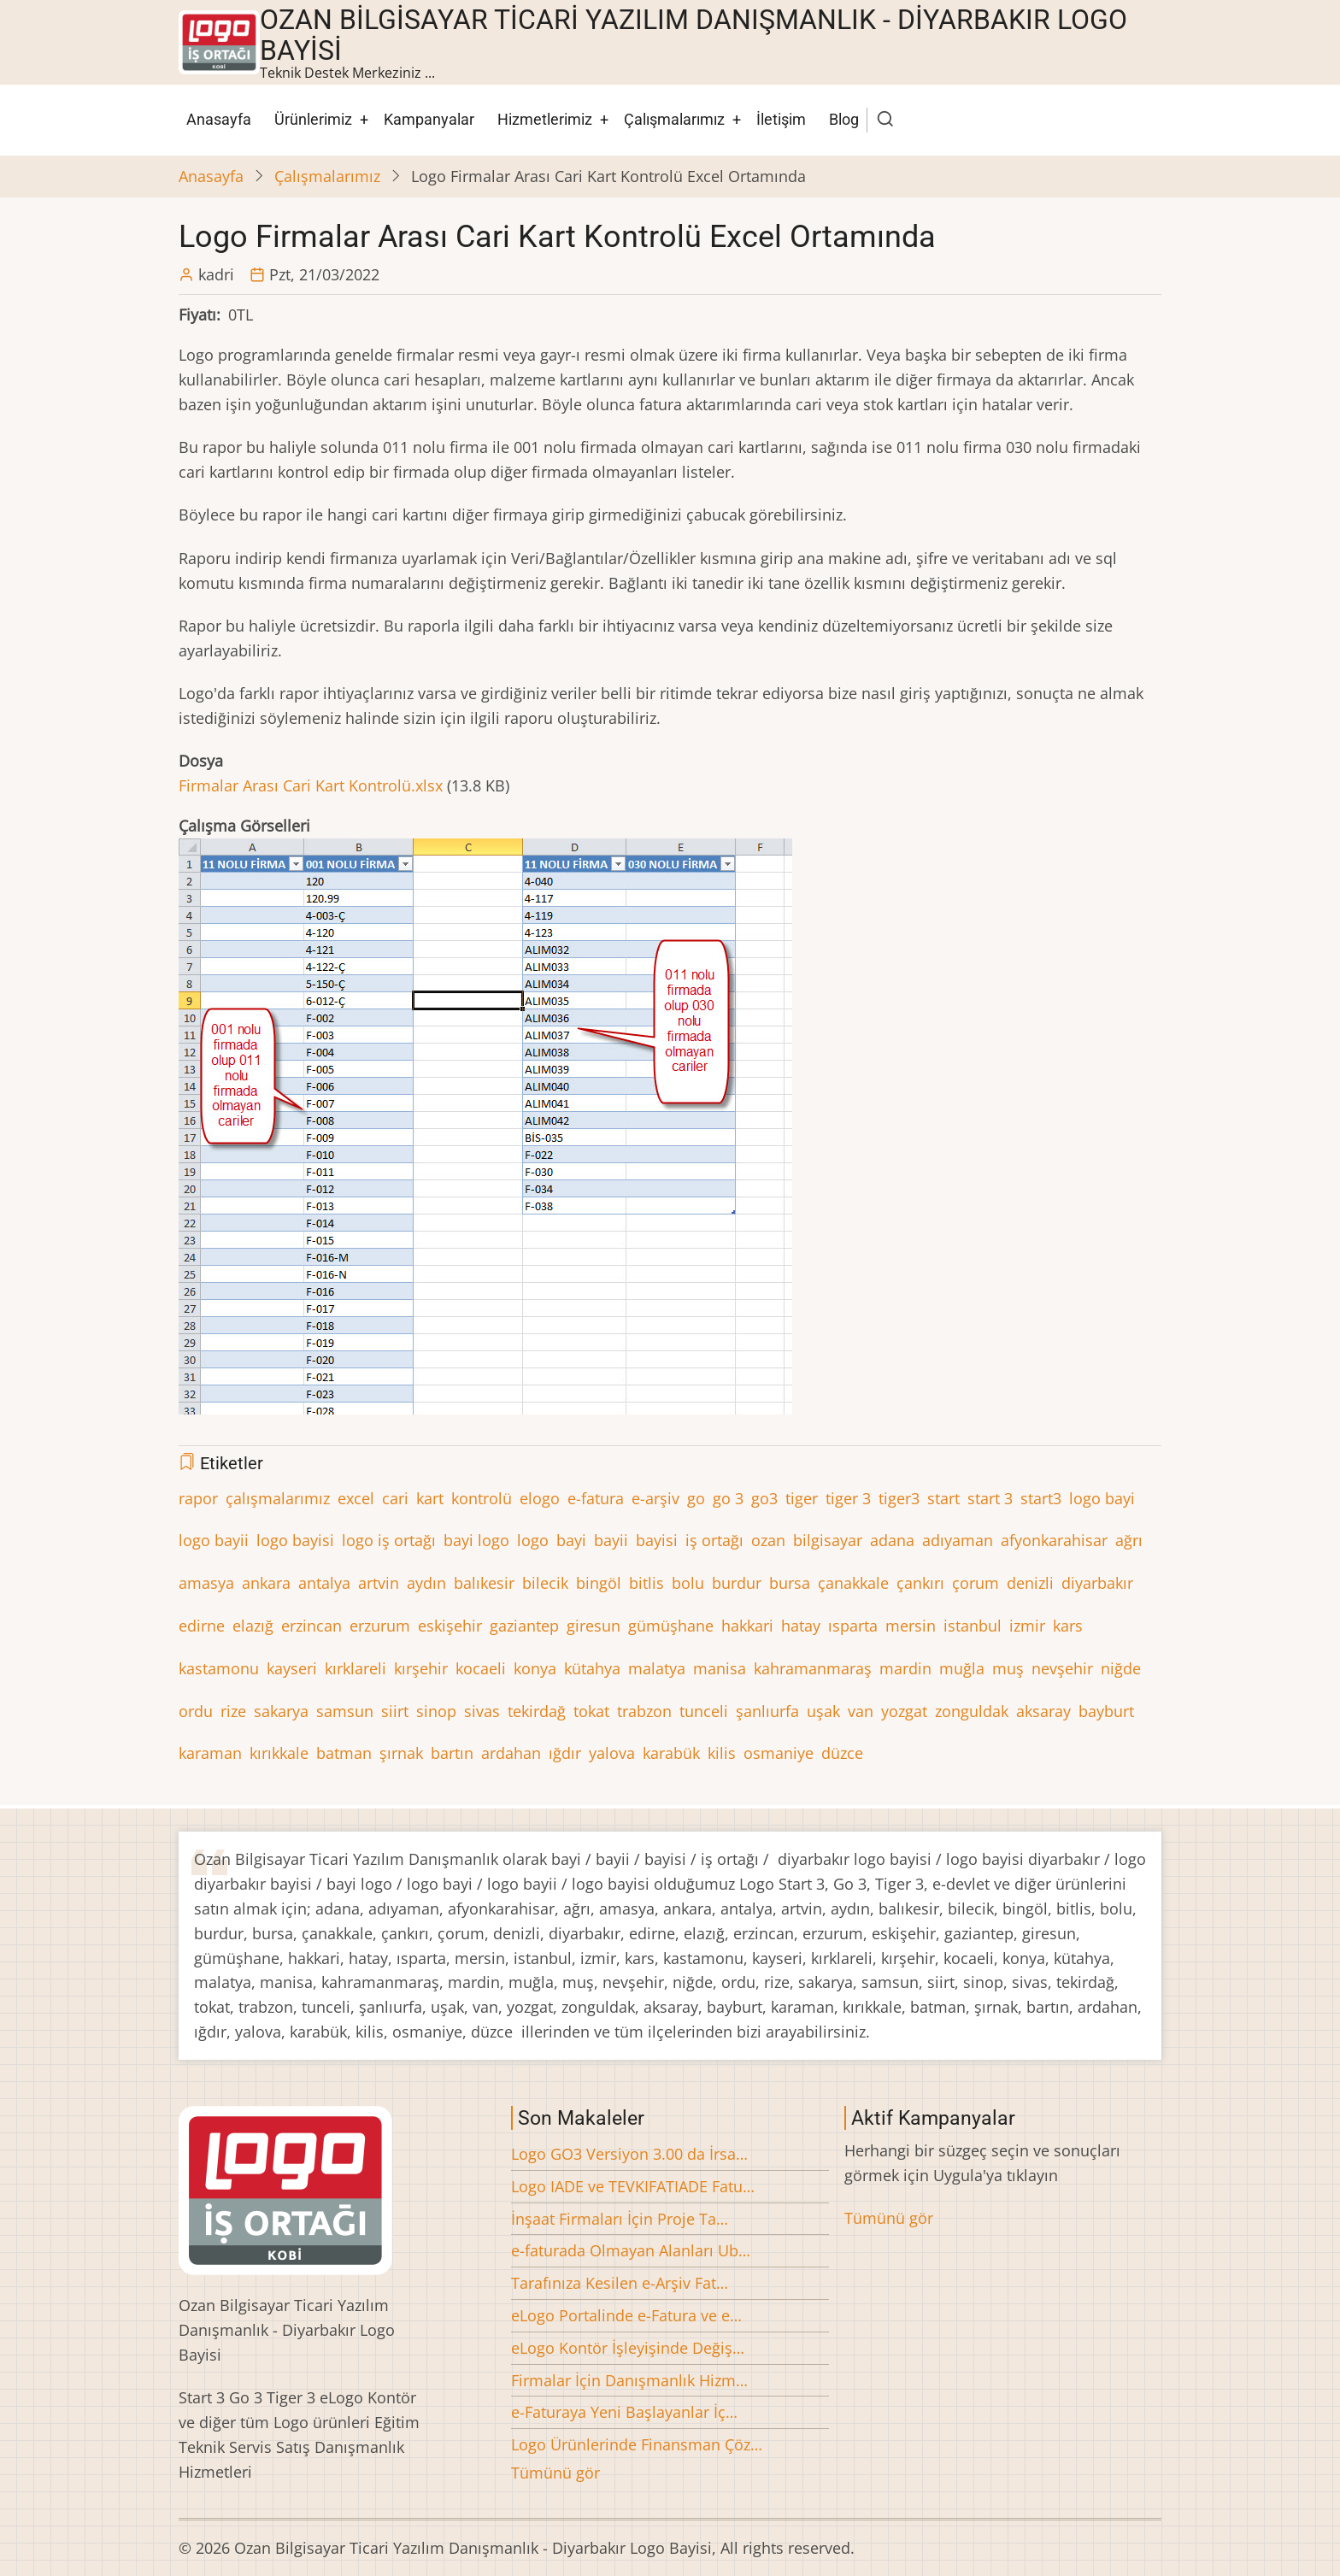  What do you see at coordinates (344, 1711) in the screenshot?
I see `samsun` at bounding box center [344, 1711].